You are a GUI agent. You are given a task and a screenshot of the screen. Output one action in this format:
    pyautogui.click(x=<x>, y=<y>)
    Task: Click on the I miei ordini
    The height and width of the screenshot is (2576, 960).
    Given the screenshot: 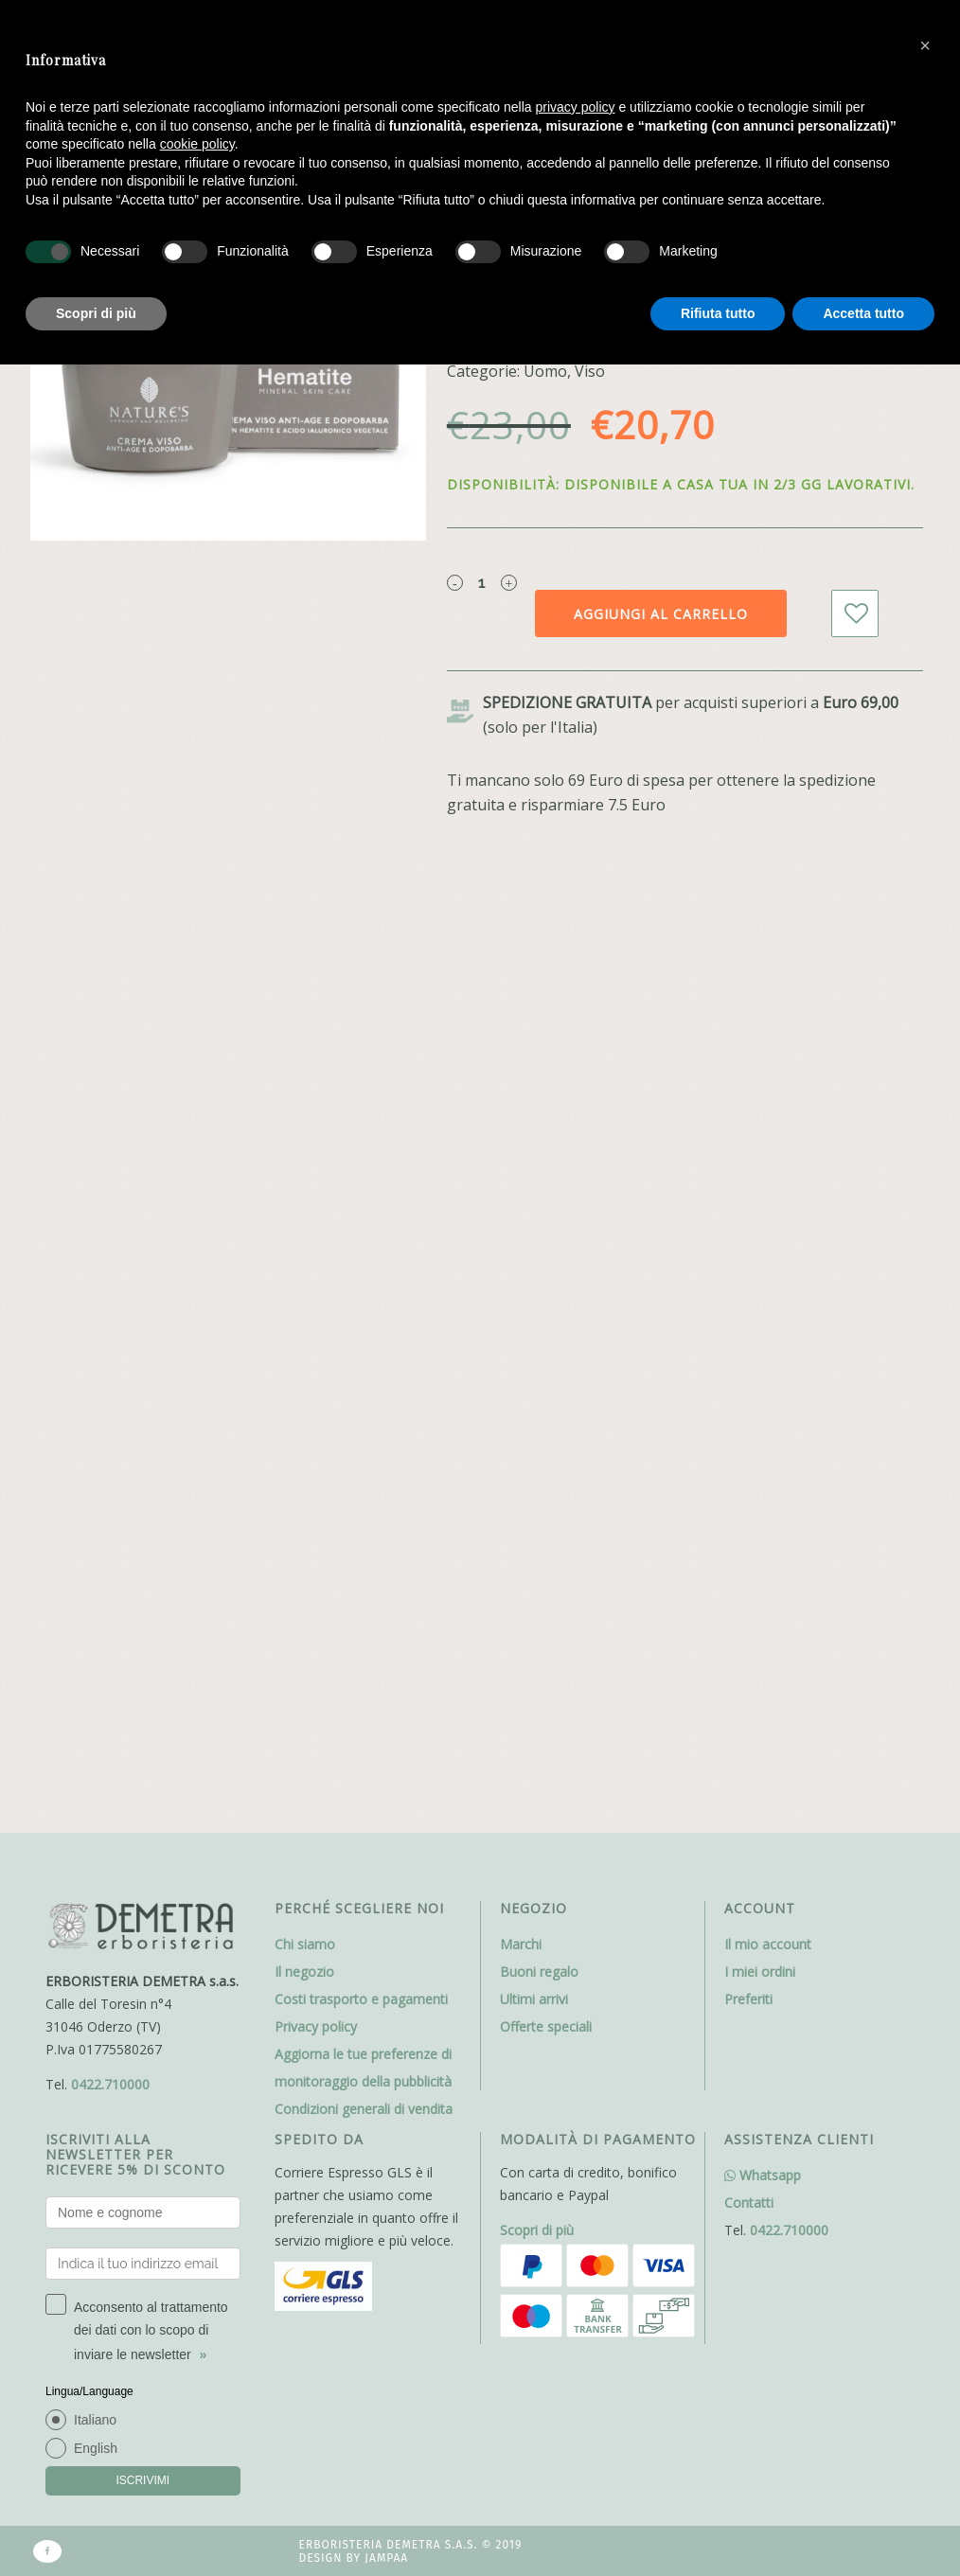 What is the action you would take?
    pyautogui.click(x=759, y=1972)
    